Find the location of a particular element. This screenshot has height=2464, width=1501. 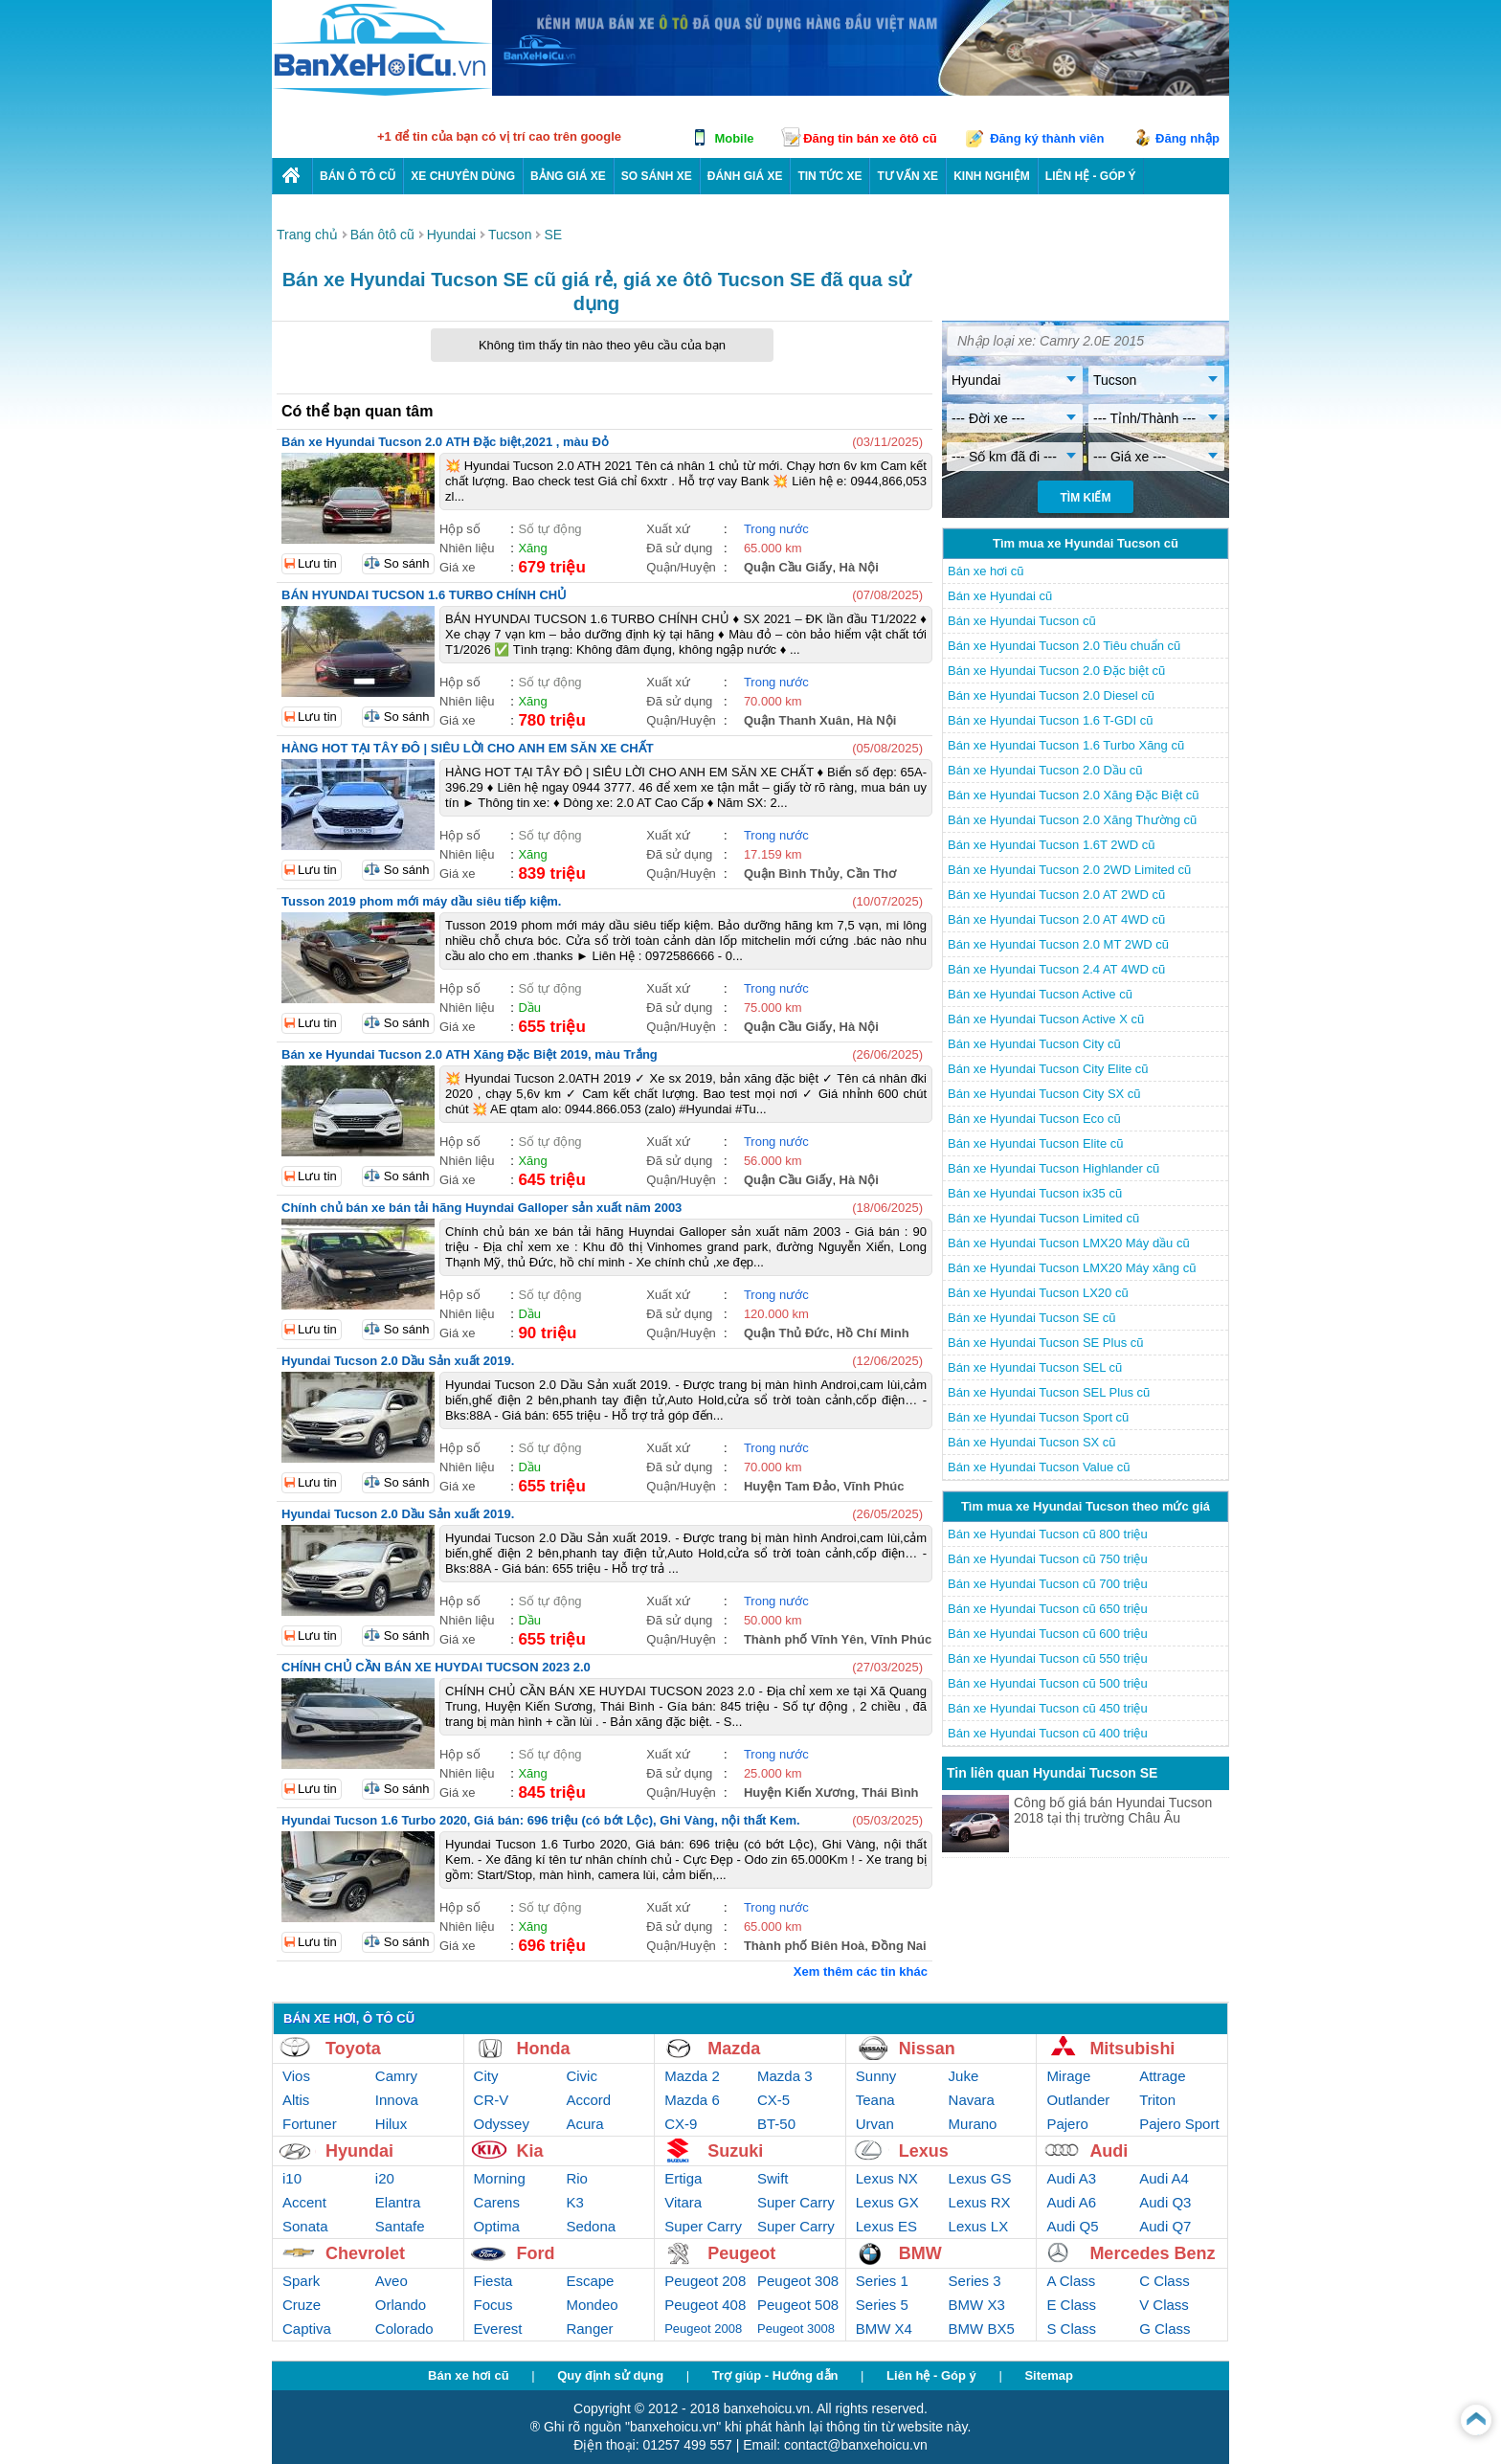

Bán xe Hyundai Tucson cũ 500 triệu is located at coordinates (1048, 1683).